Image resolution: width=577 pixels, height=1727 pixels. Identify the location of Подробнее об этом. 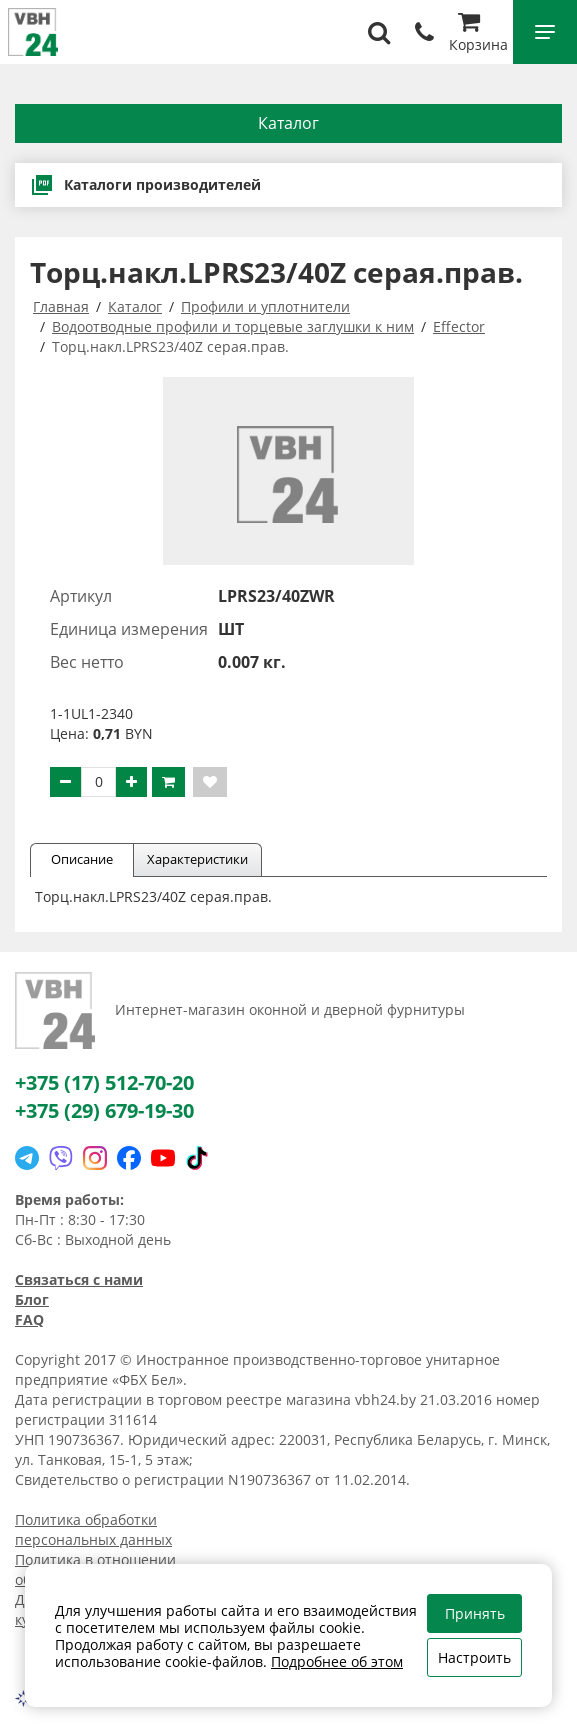
(337, 1661).